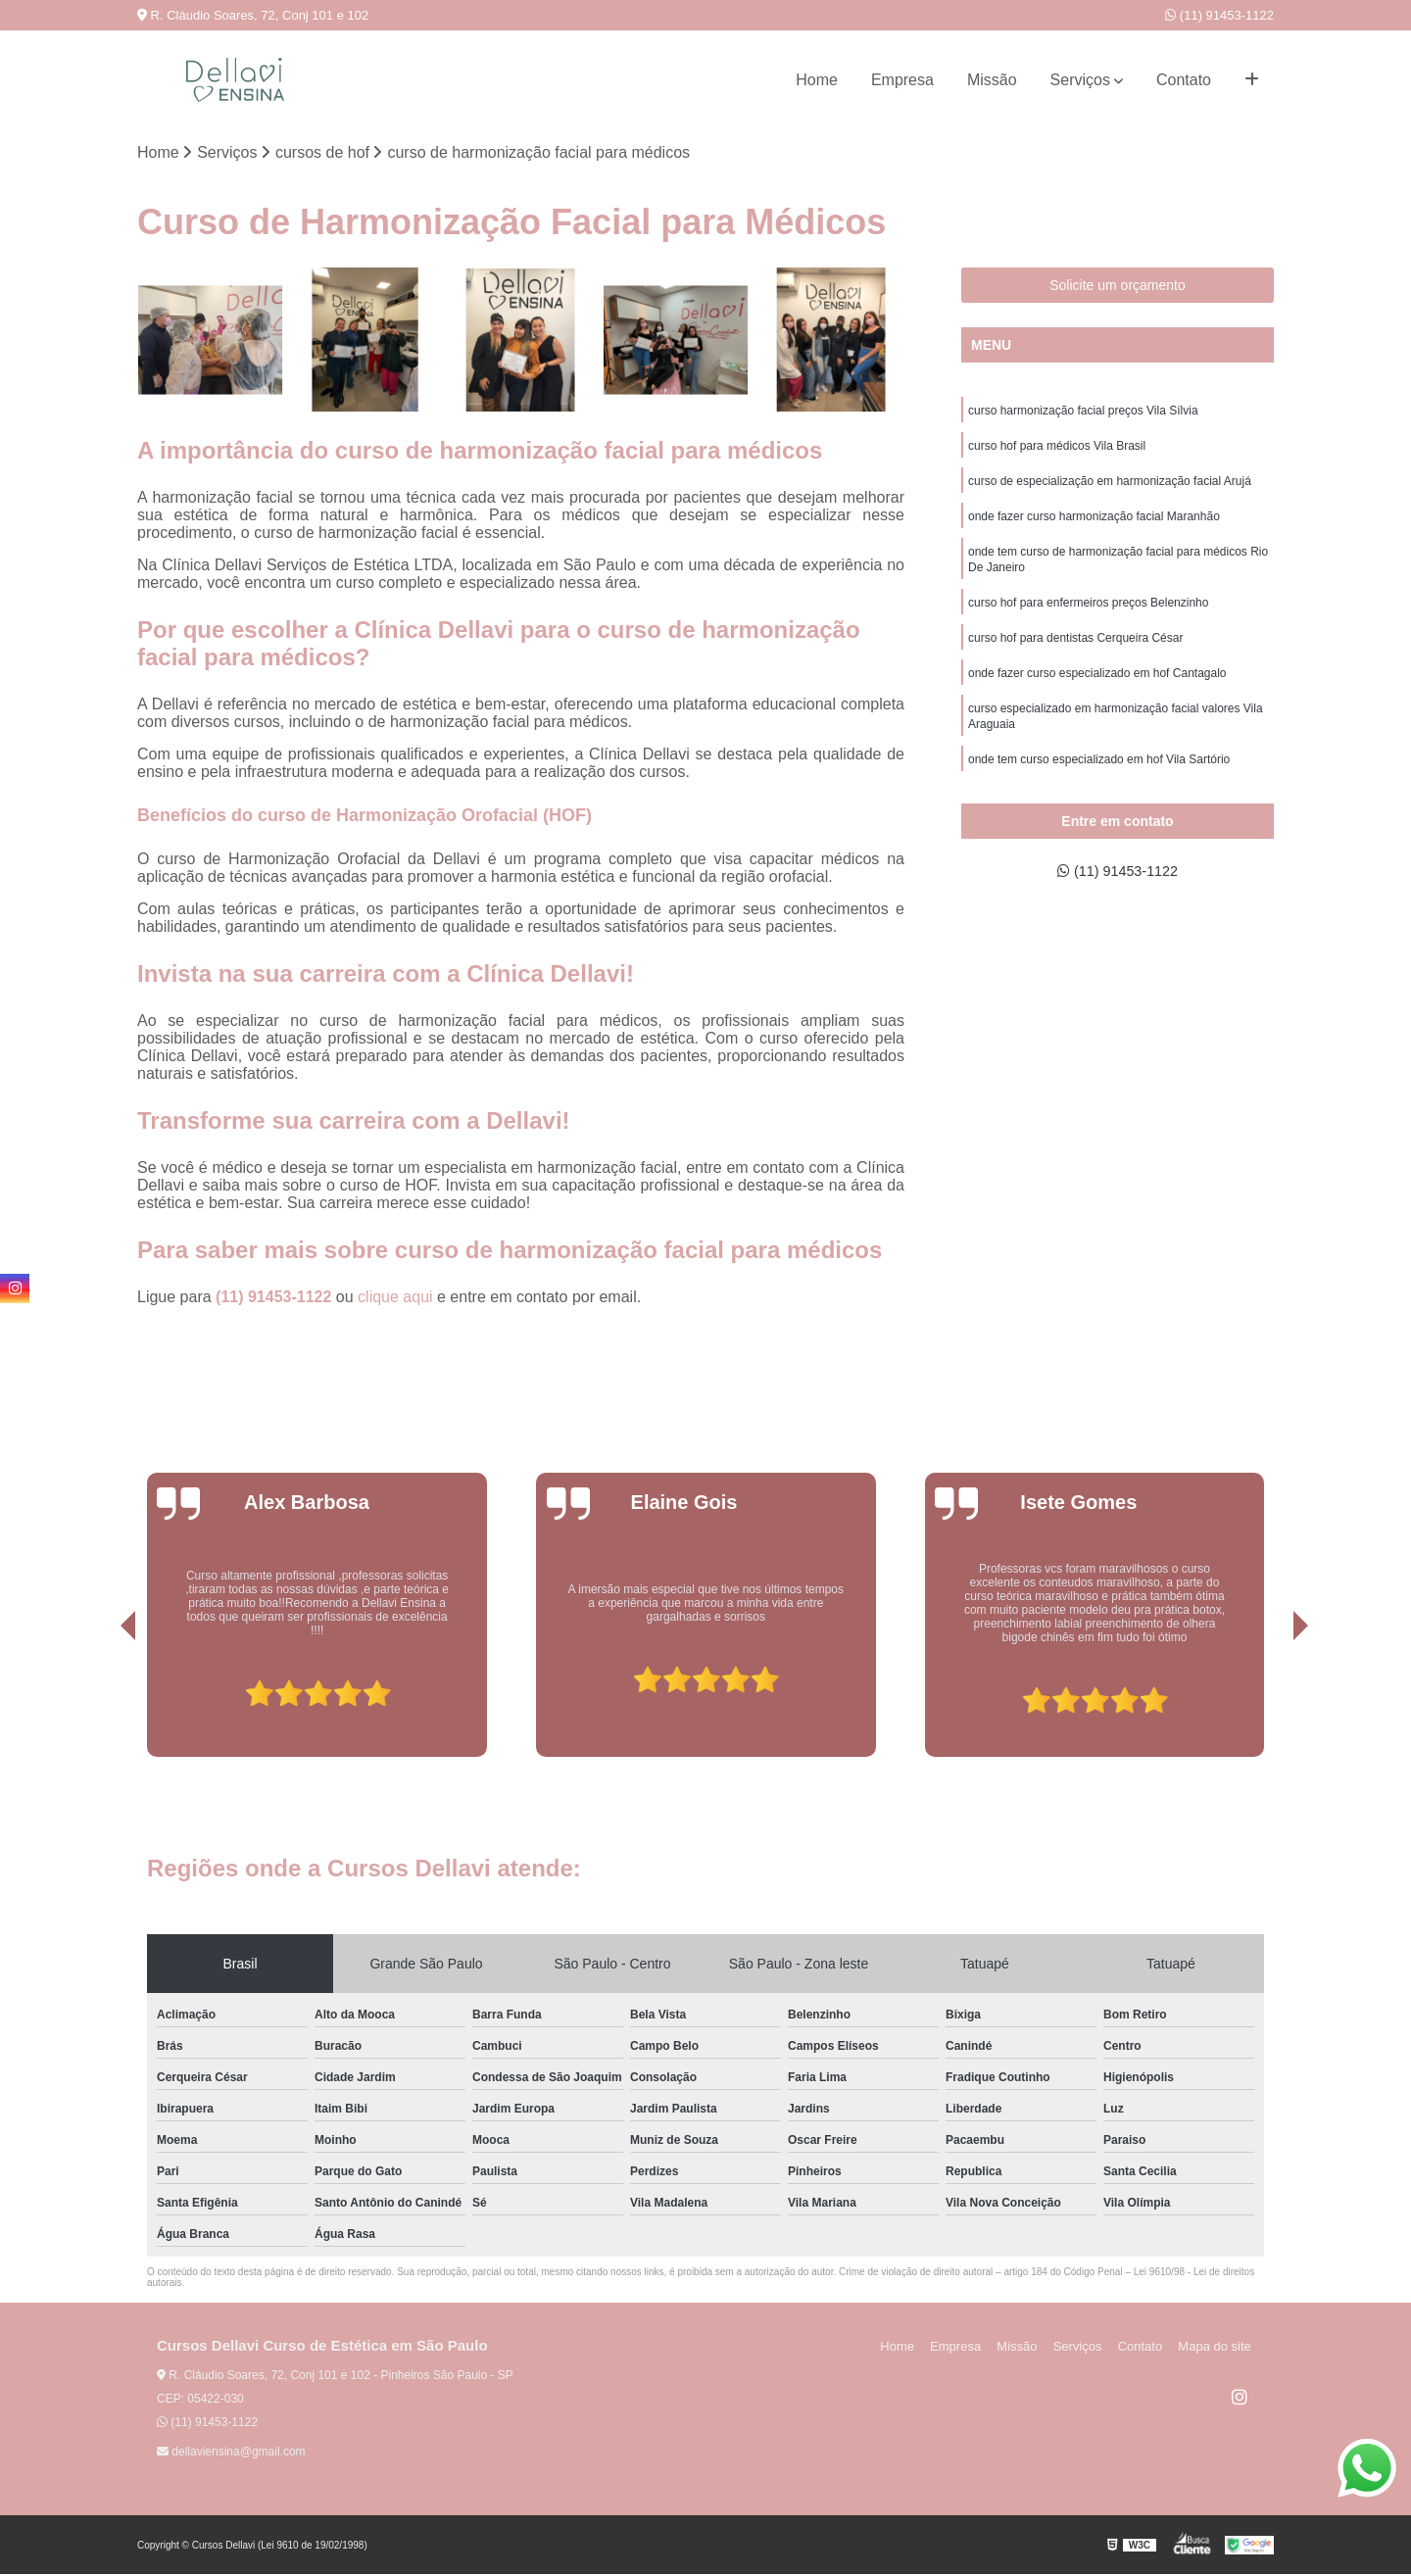 The height and width of the screenshot is (2576, 1411). Describe the element at coordinates (395, 1298) in the screenshot. I see `clique aqui` at that location.